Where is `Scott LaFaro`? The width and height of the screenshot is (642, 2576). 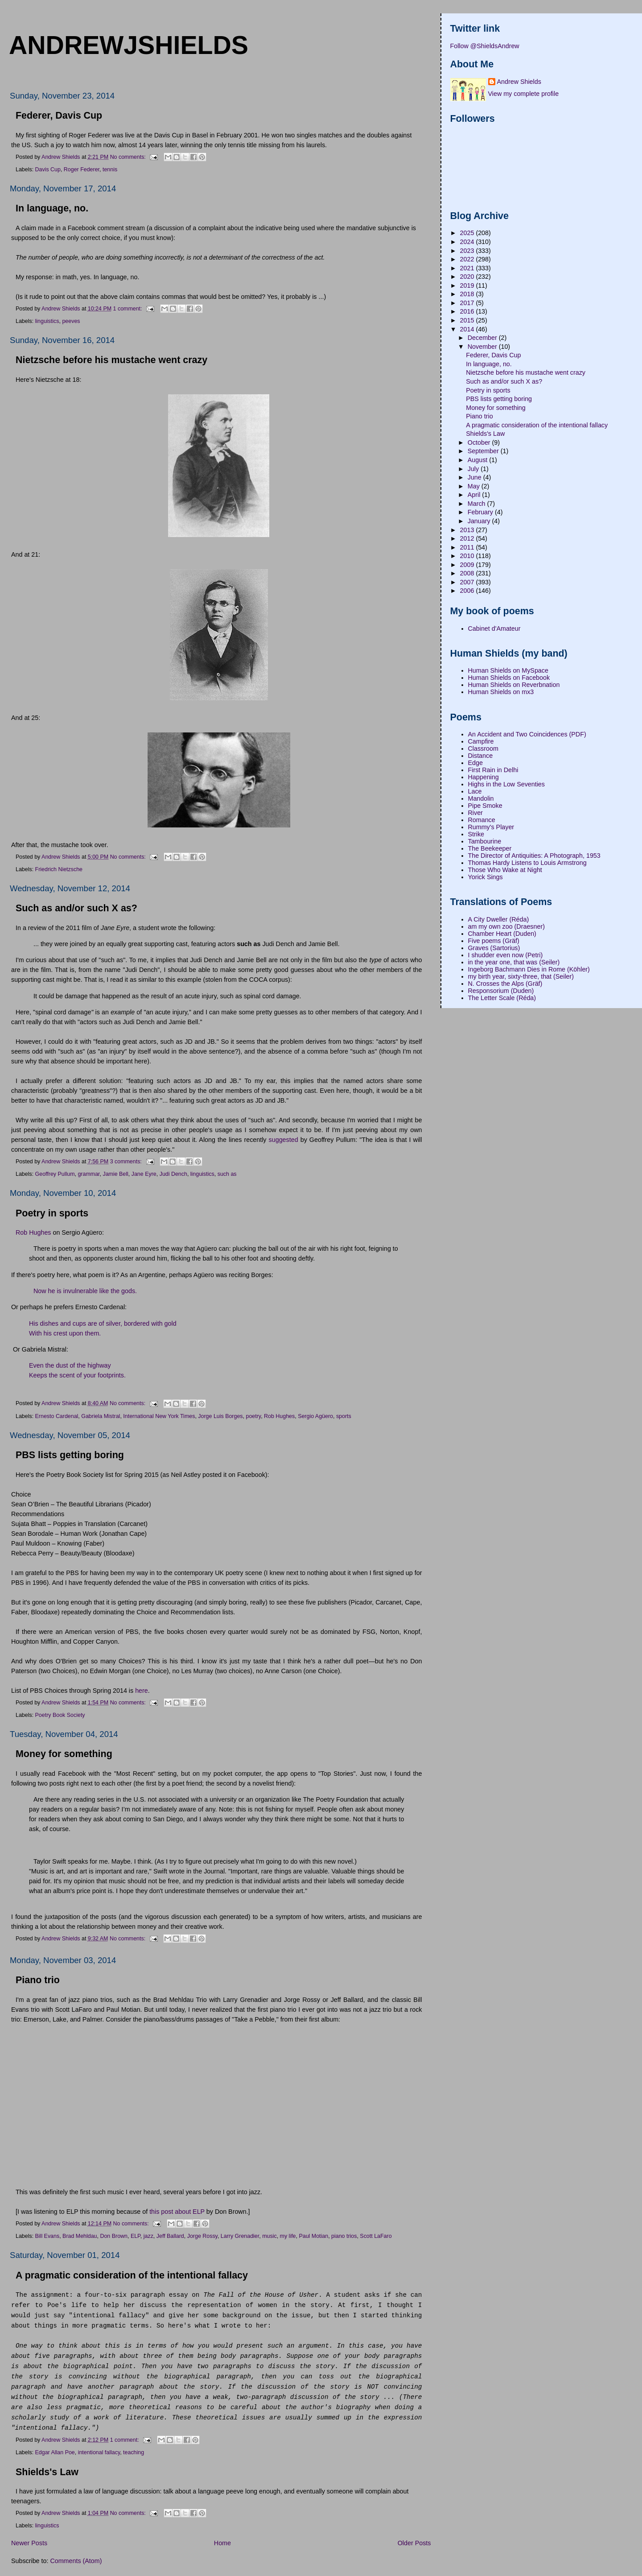 Scott LaFaro is located at coordinates (375, 2236).